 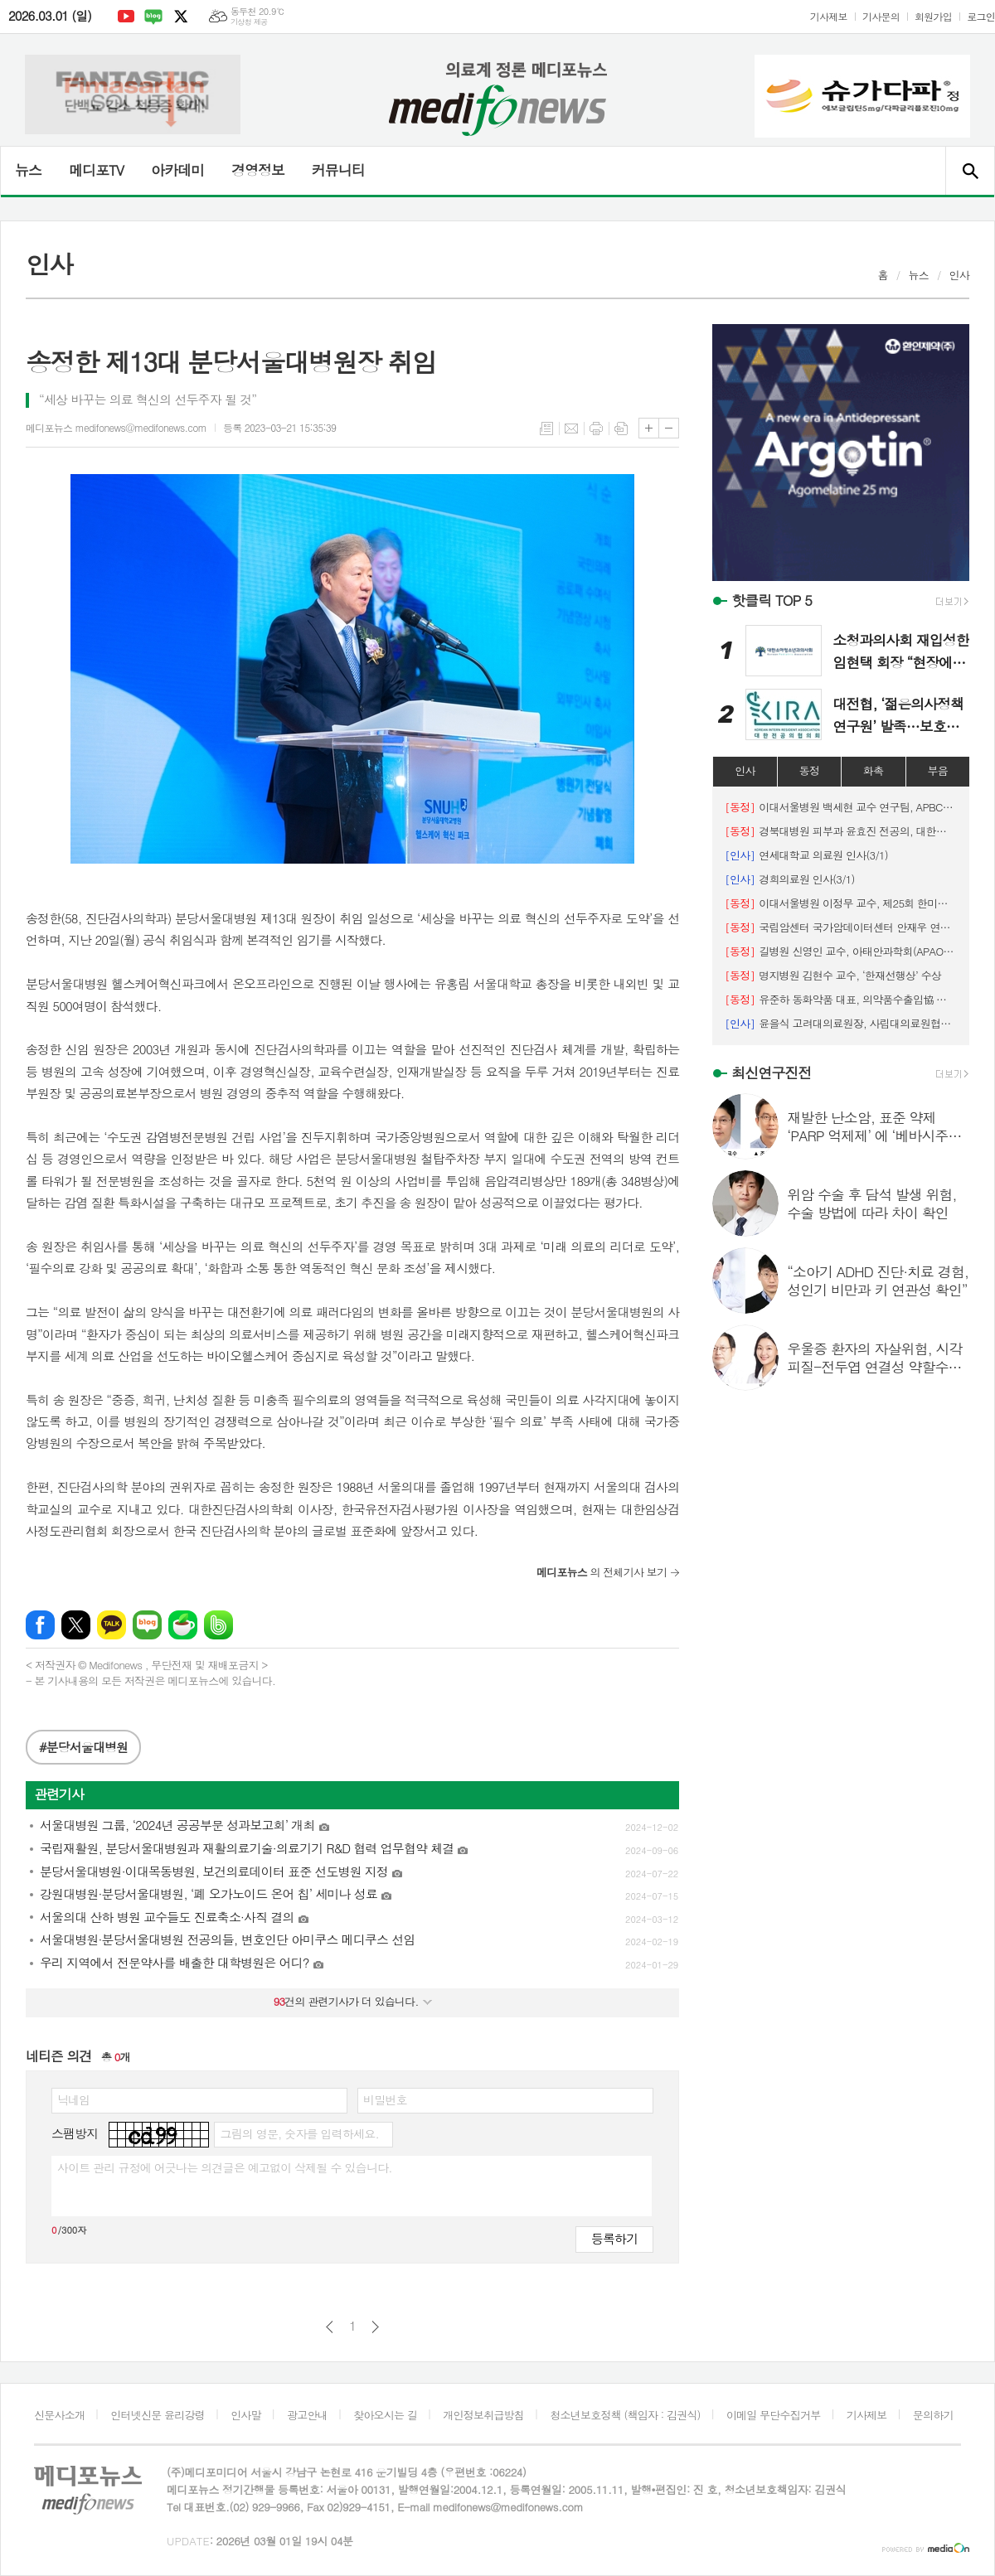 I want to click on 비밀번호, so click(x=385, y=2099).